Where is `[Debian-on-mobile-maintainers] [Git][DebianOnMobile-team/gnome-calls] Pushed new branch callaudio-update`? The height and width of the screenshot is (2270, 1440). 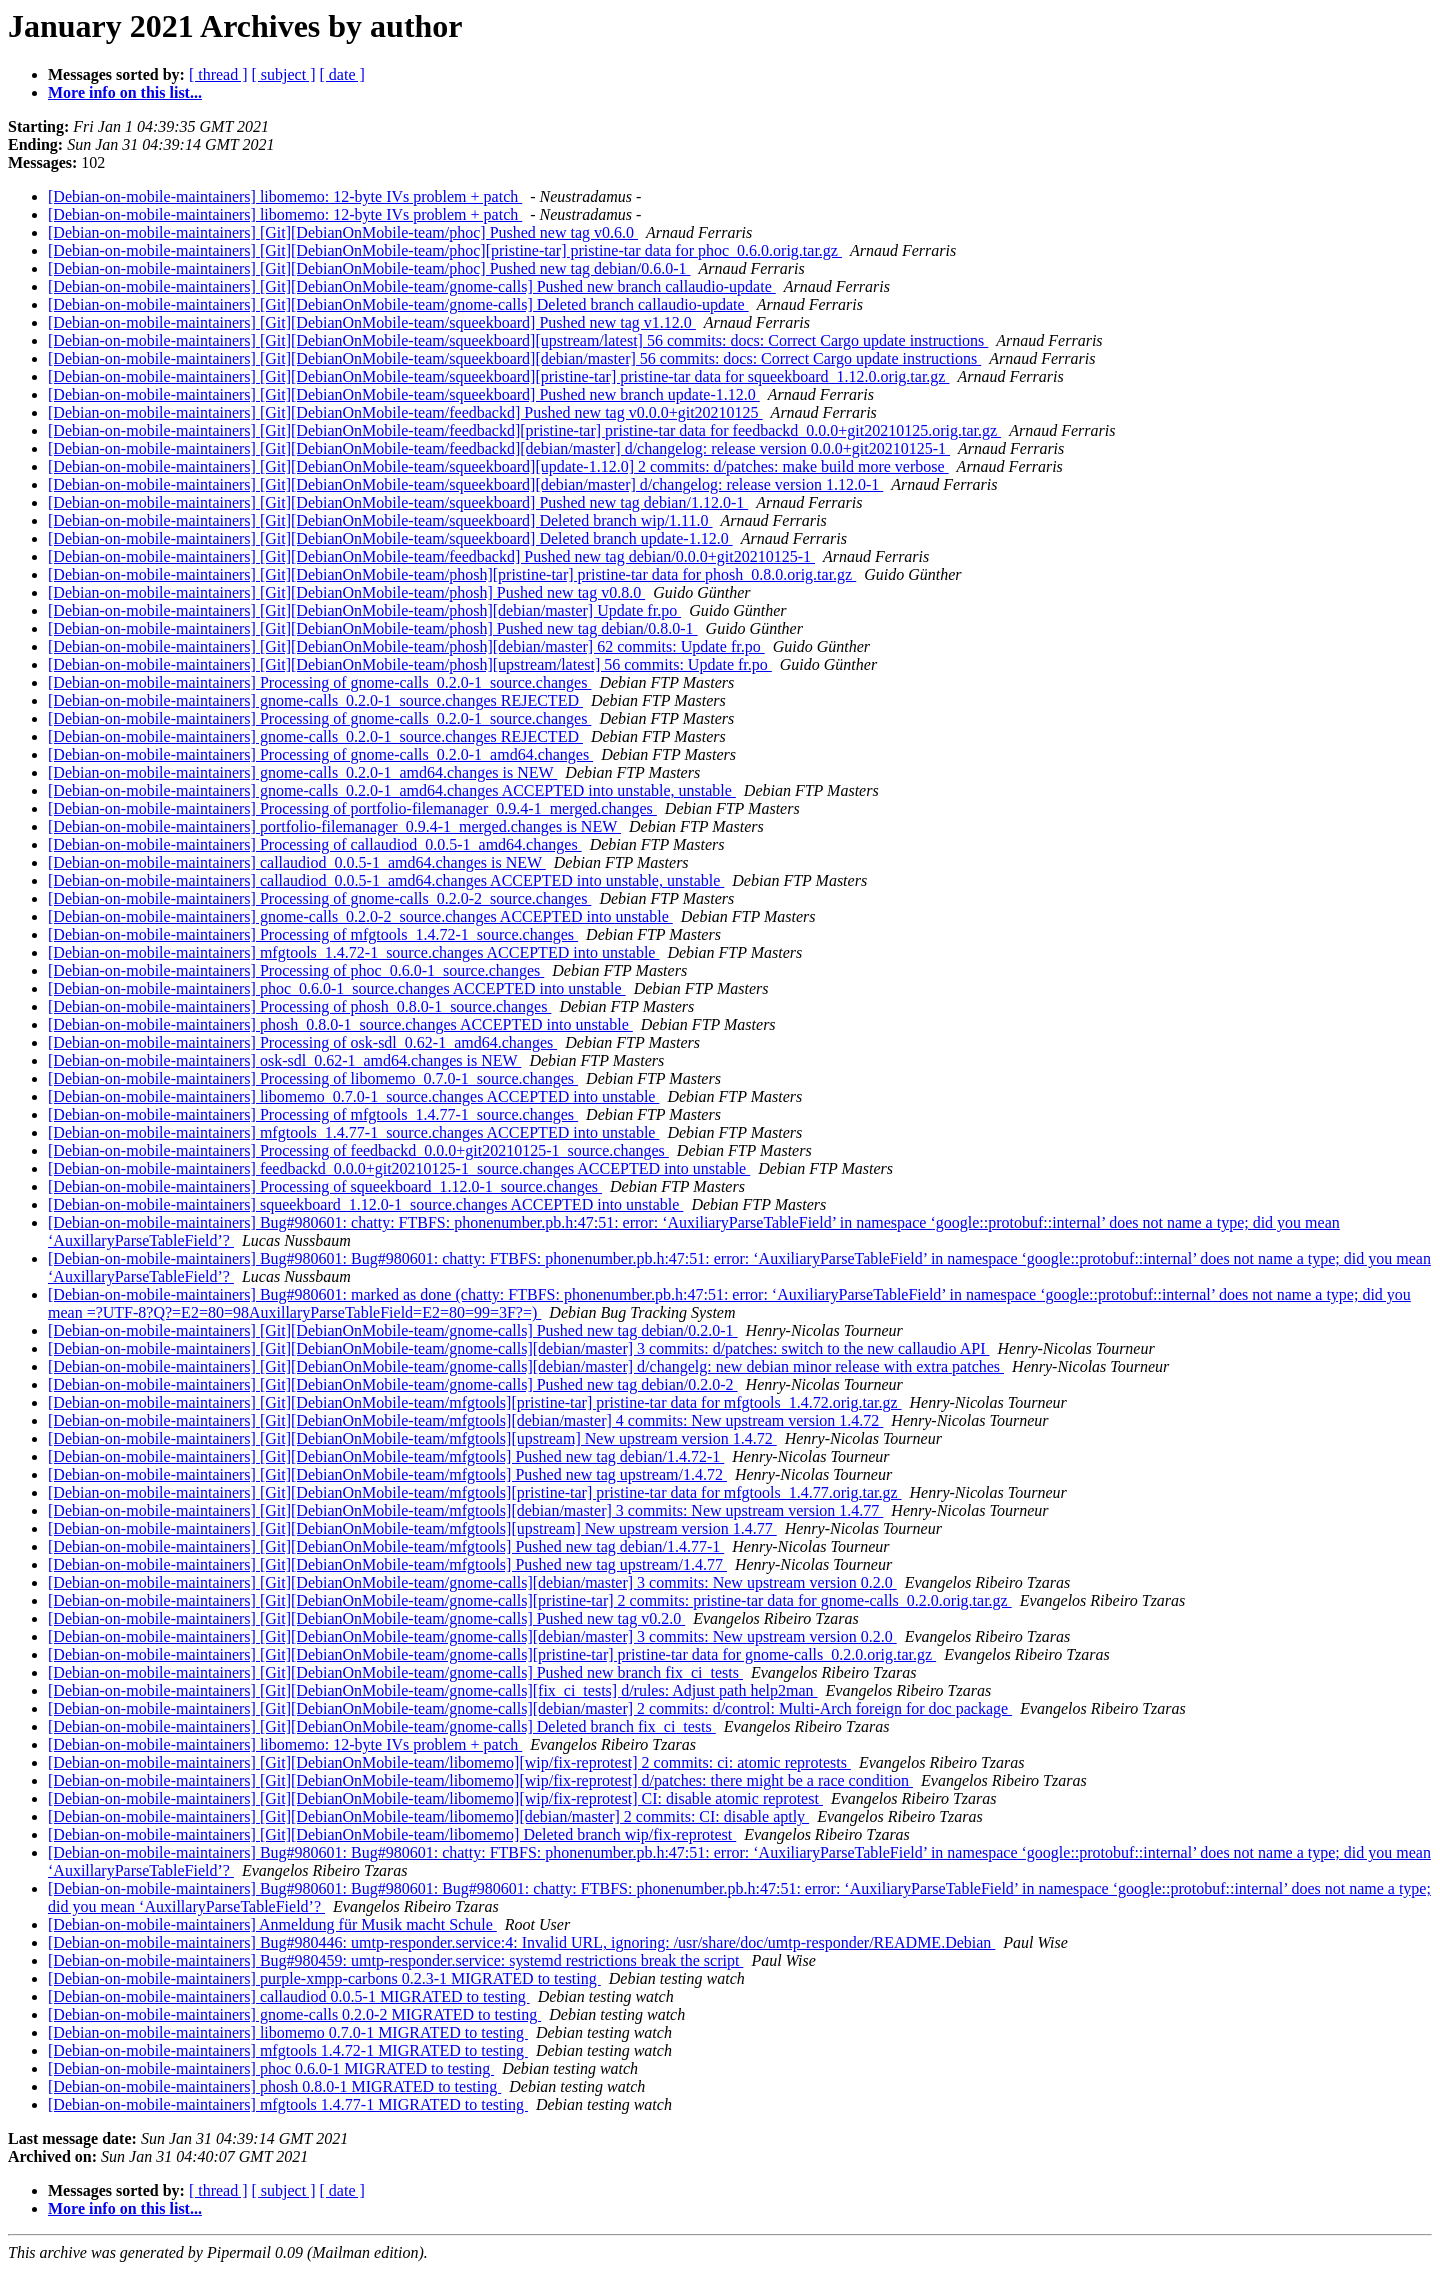
[Debian-on-mobile-maintainers] [Git][DebianOnMobile-team/gnome-calls] Pushed new branch callaudio-update is located at coordinates (412, 286).